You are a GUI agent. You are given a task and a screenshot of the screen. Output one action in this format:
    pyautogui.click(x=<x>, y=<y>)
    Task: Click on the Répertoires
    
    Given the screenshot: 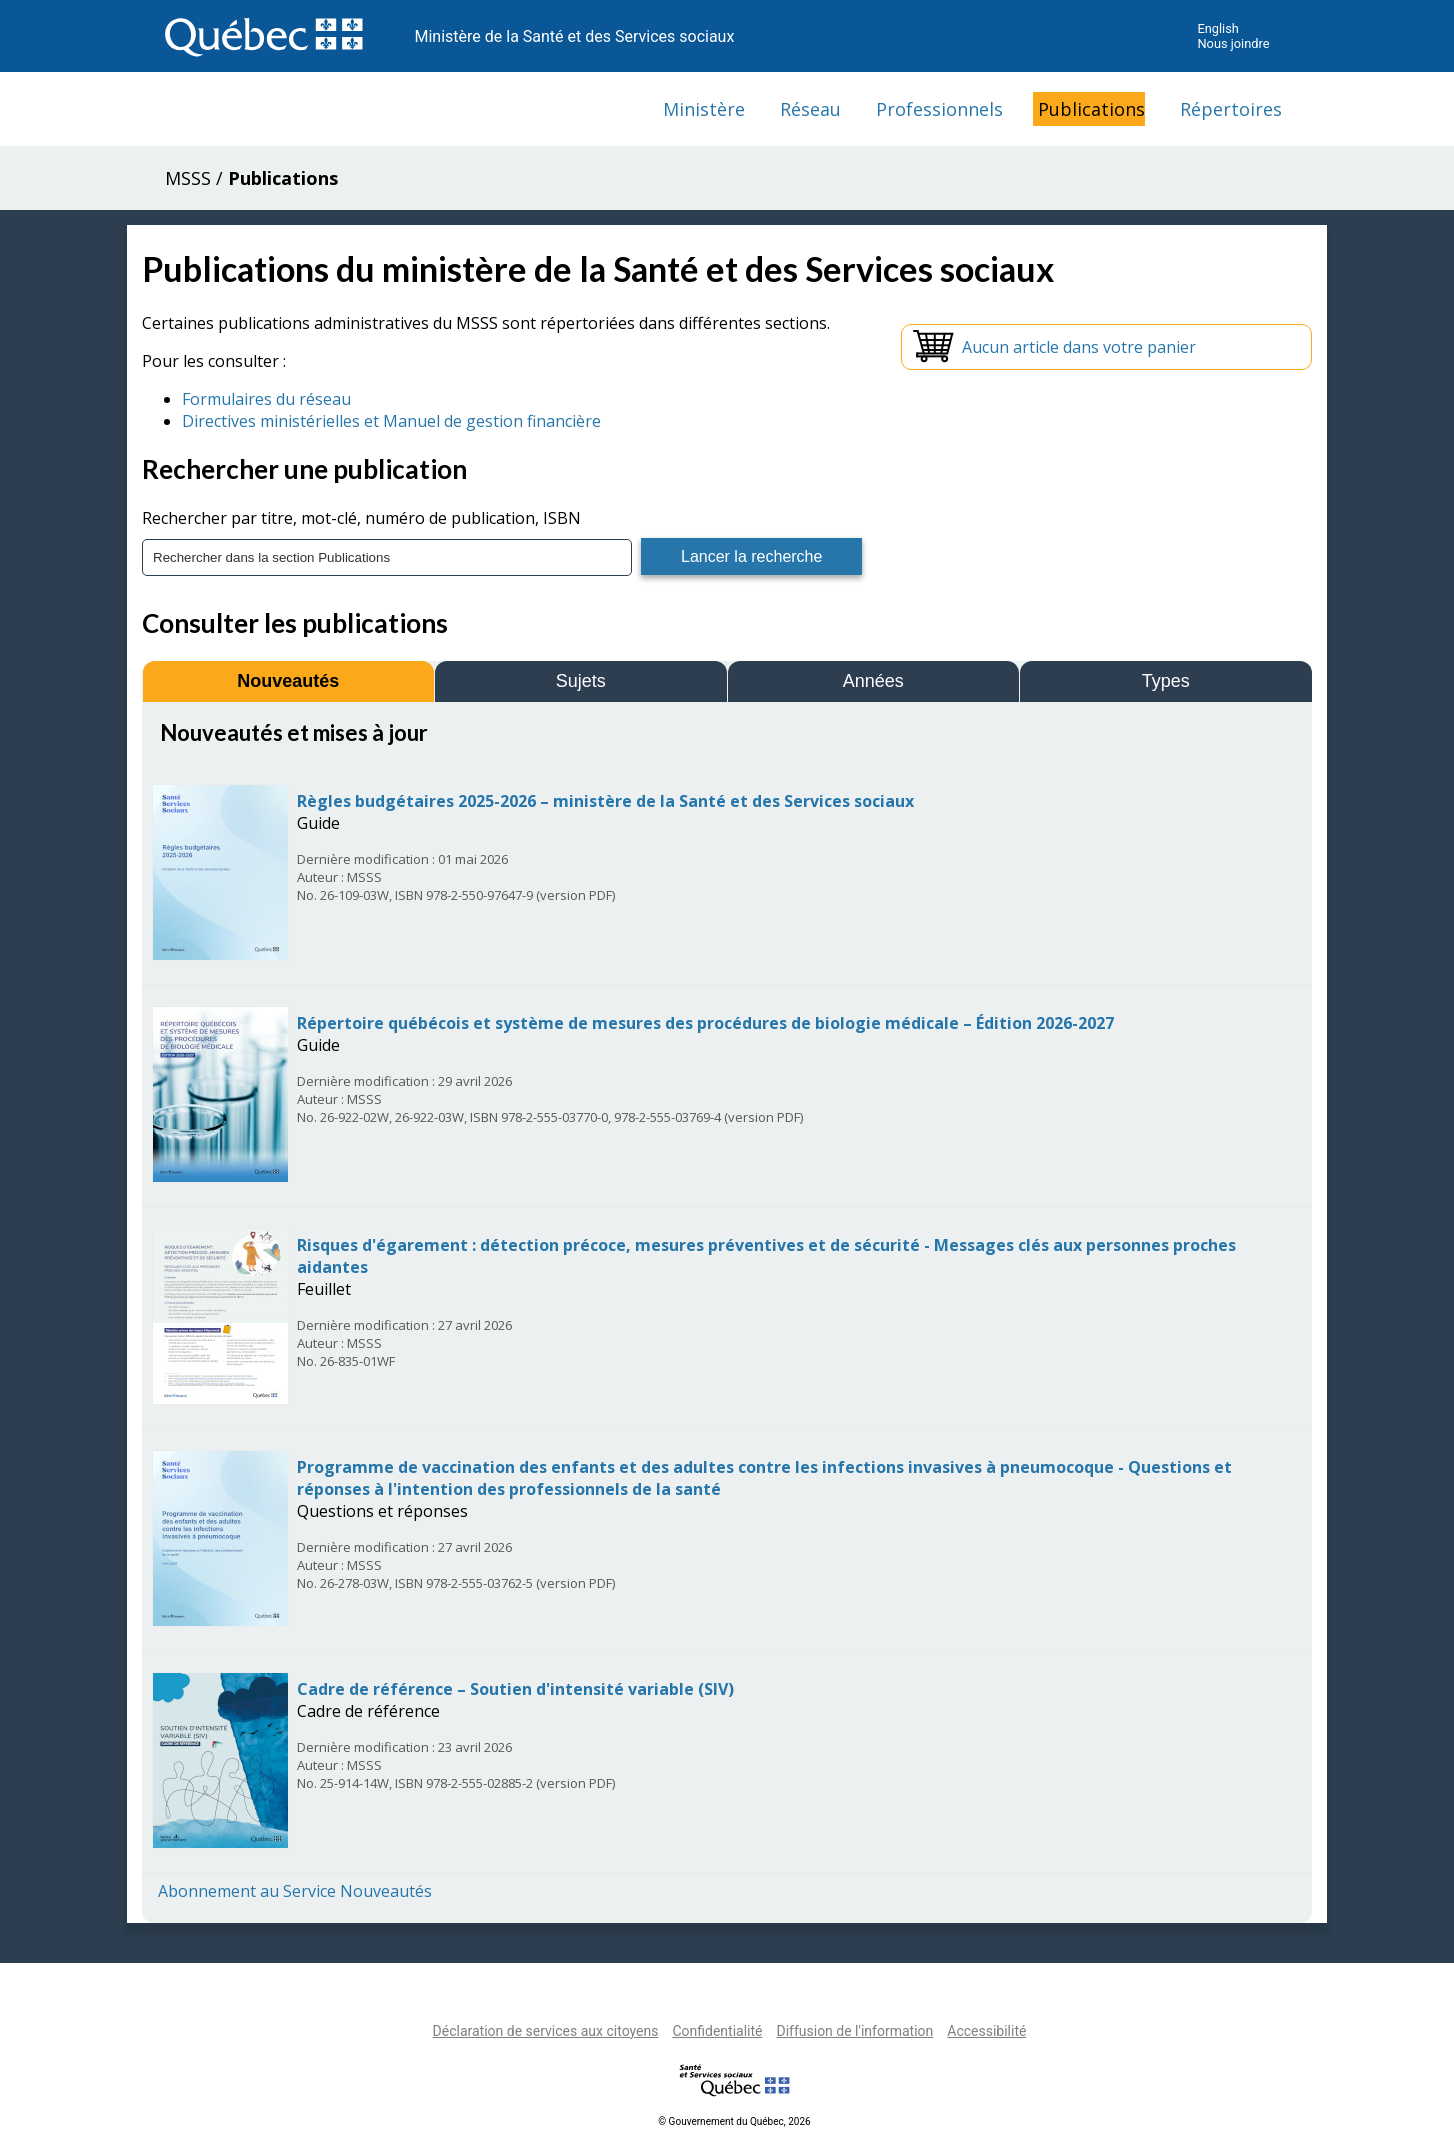 What is the action you would take?
    pyautogui.click(x=1231, y=109)
    